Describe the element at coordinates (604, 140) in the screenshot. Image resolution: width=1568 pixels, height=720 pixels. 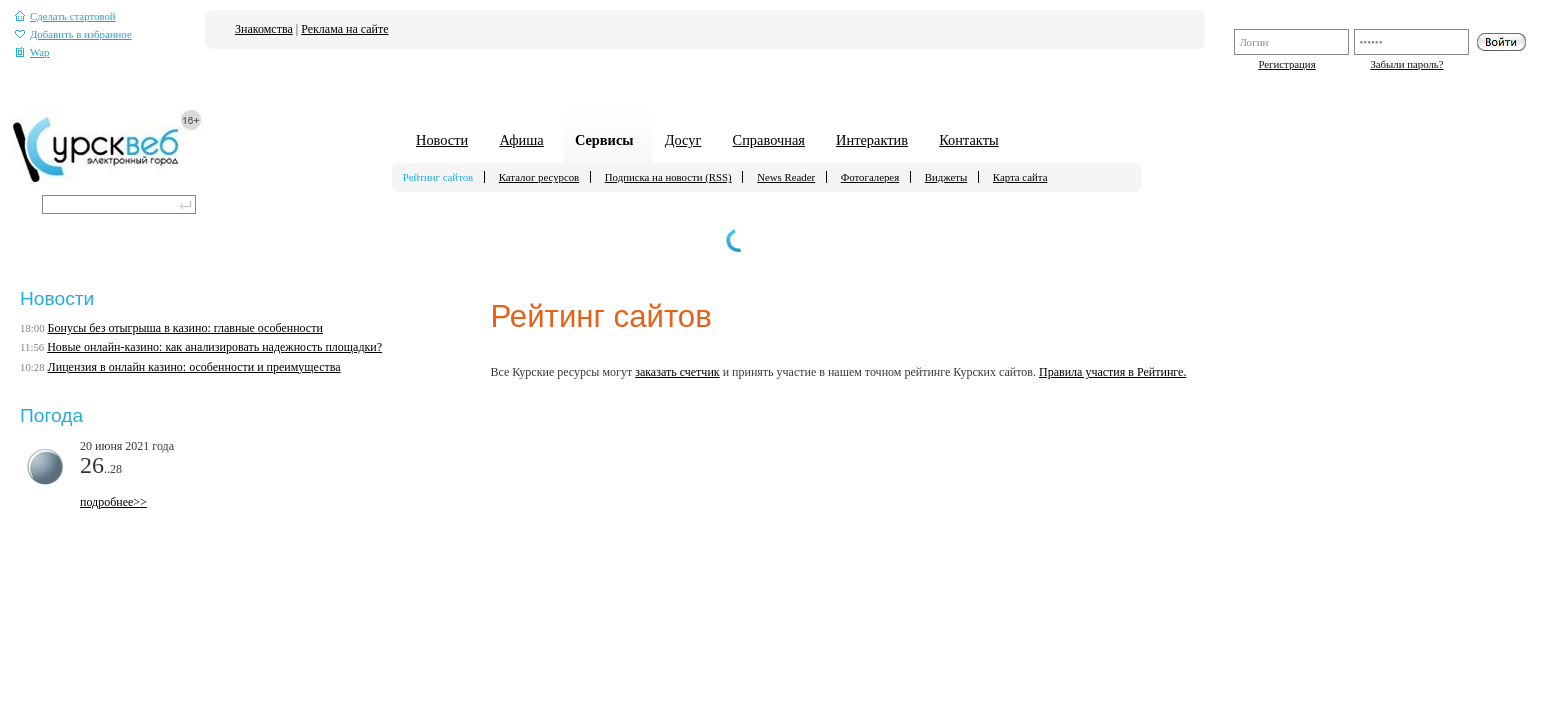
I see `Сервисы` at that location.